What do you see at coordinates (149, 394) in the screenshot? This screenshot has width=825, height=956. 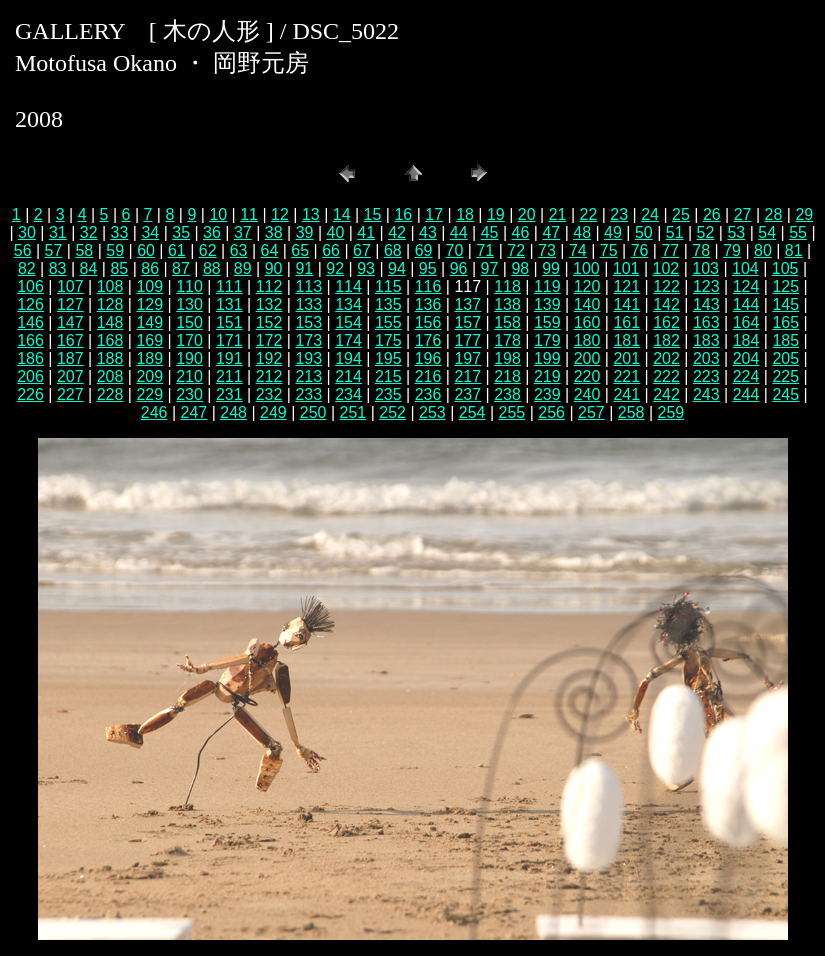 I see `229` at bounding box center [149, 394].